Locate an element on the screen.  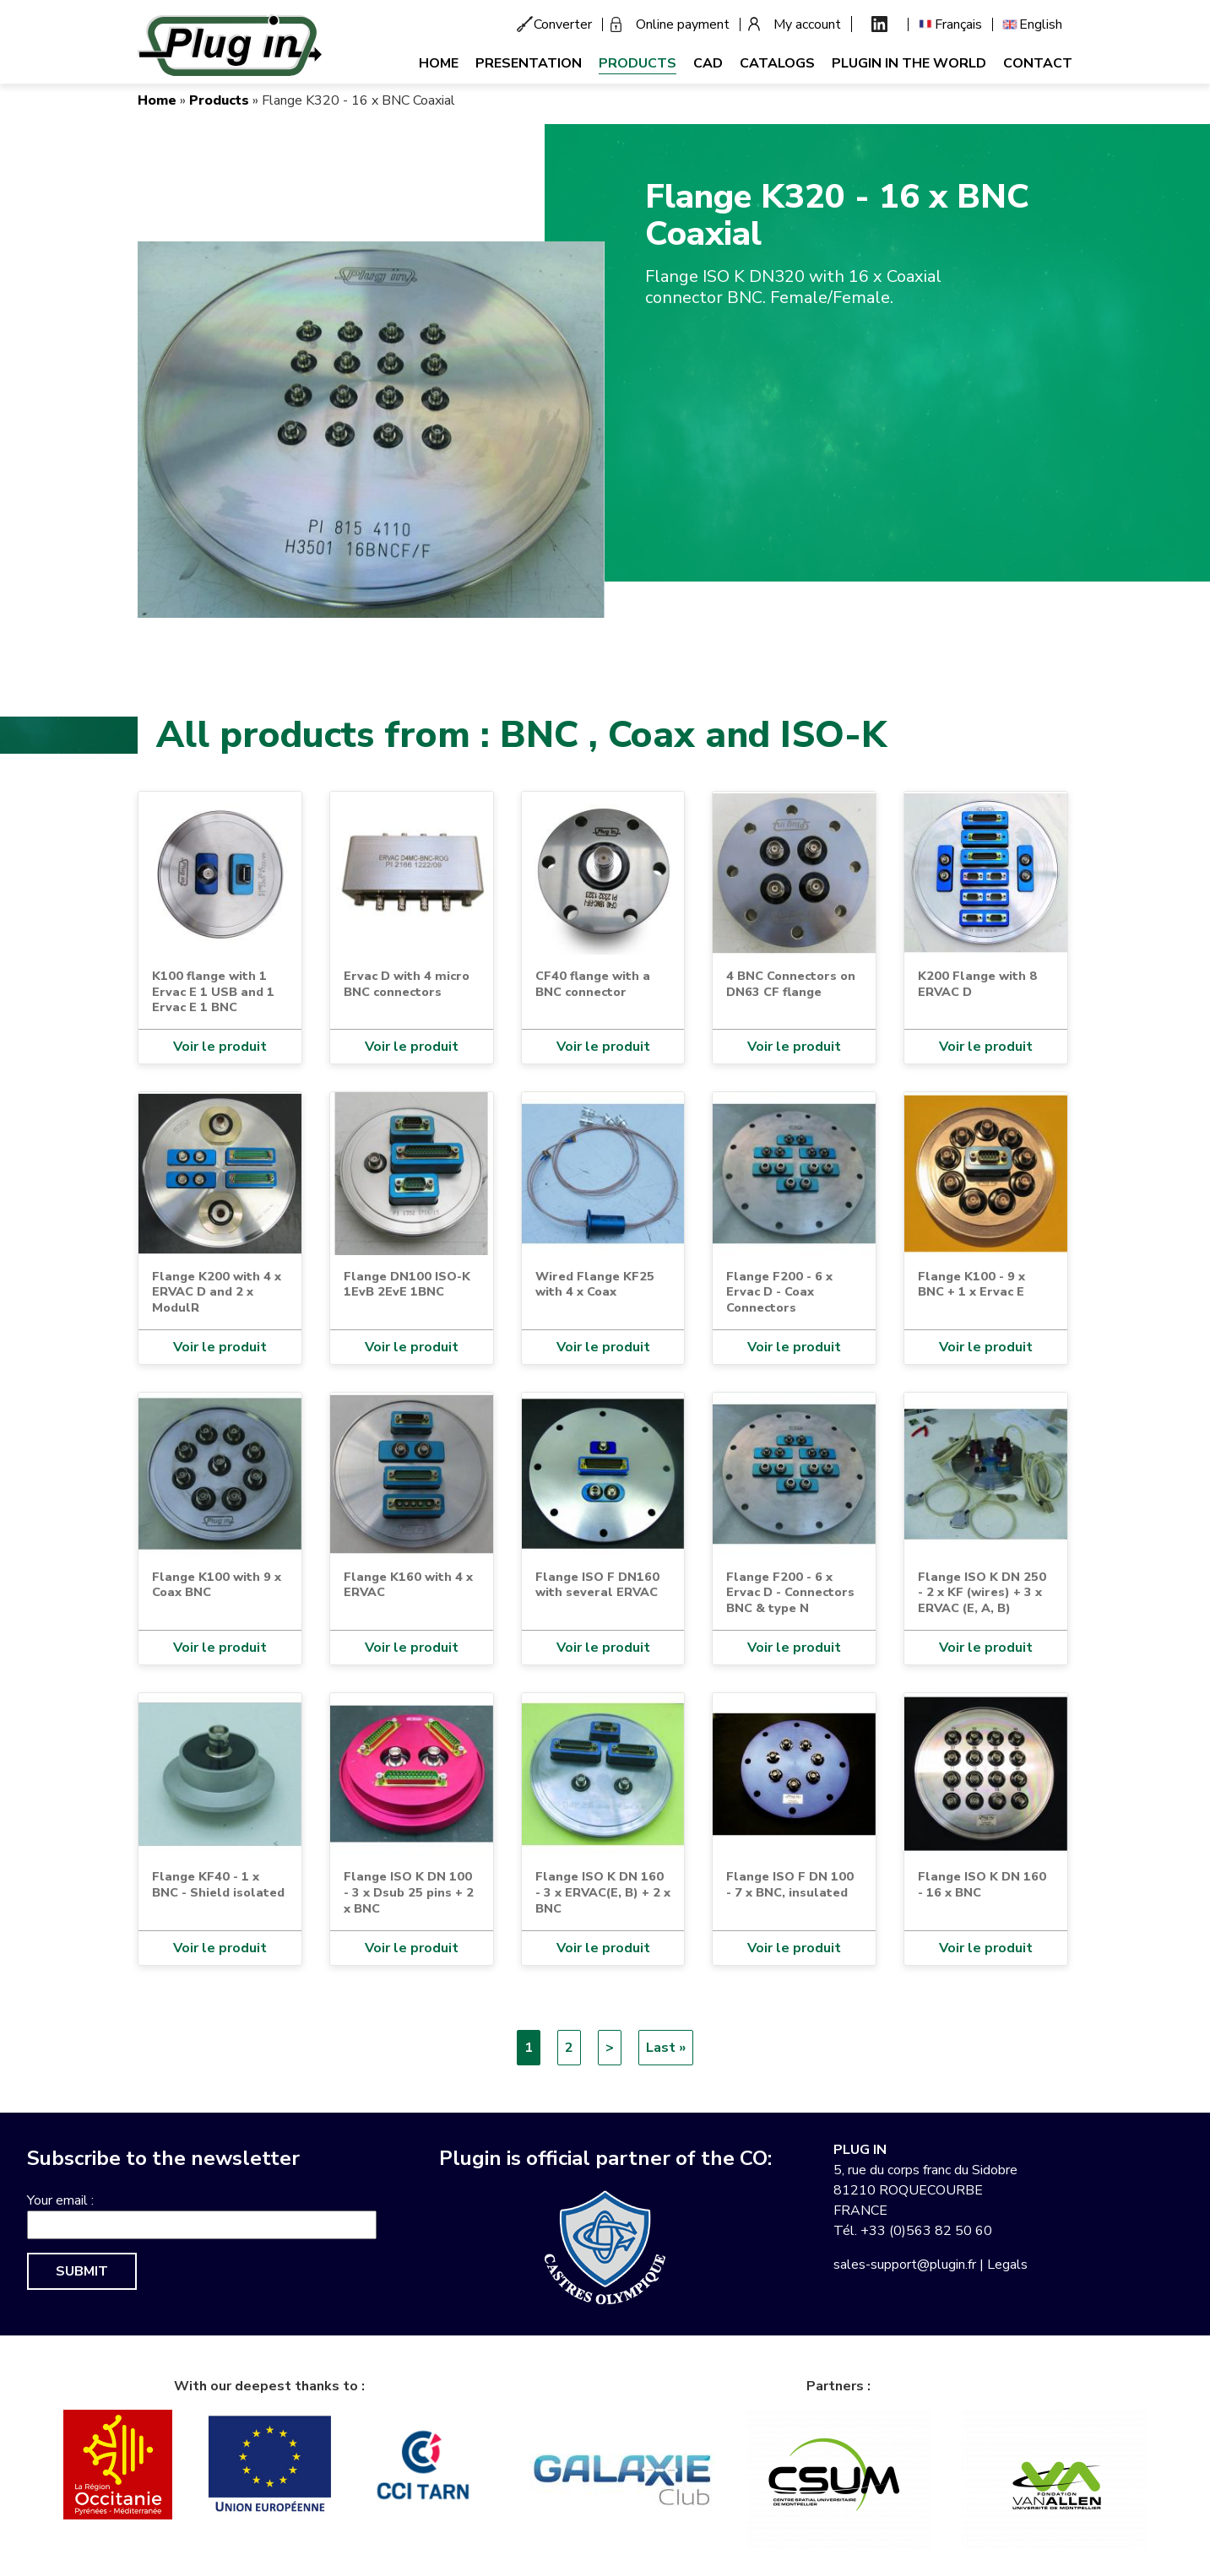
Français is located at coordinates (958, 24).